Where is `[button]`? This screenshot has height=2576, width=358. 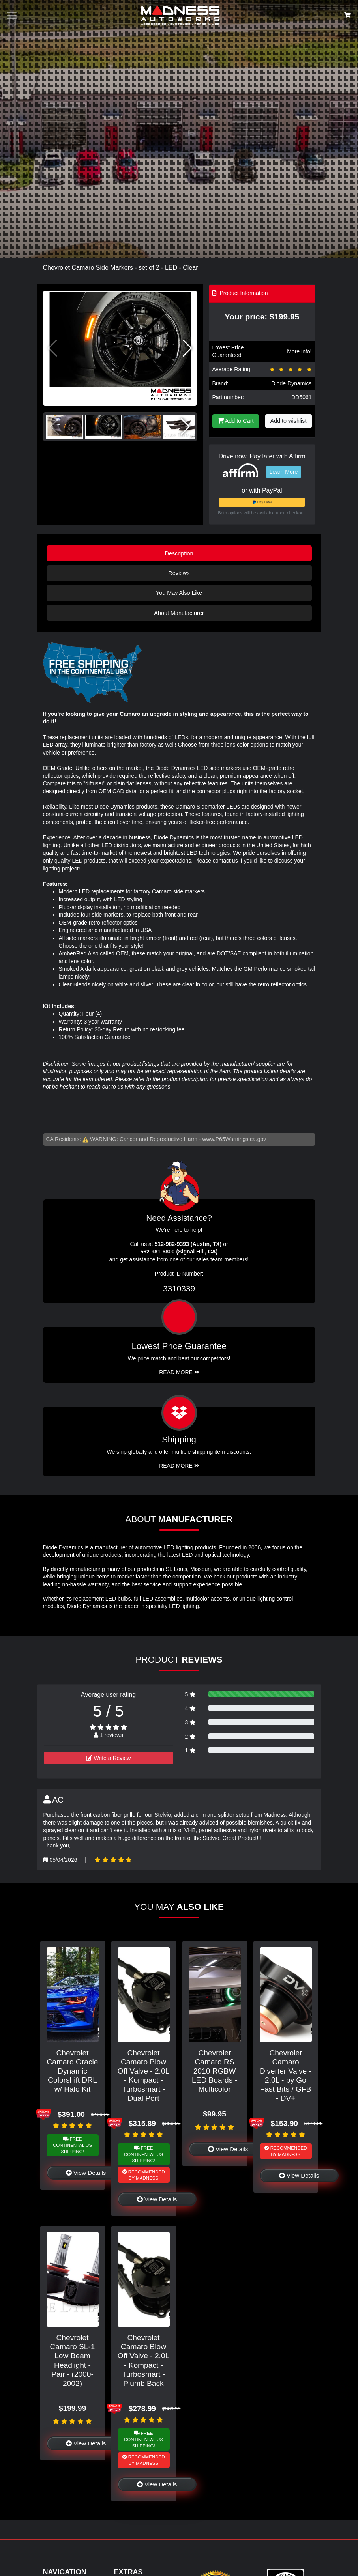
[button] is located at coordinates (187, 348).